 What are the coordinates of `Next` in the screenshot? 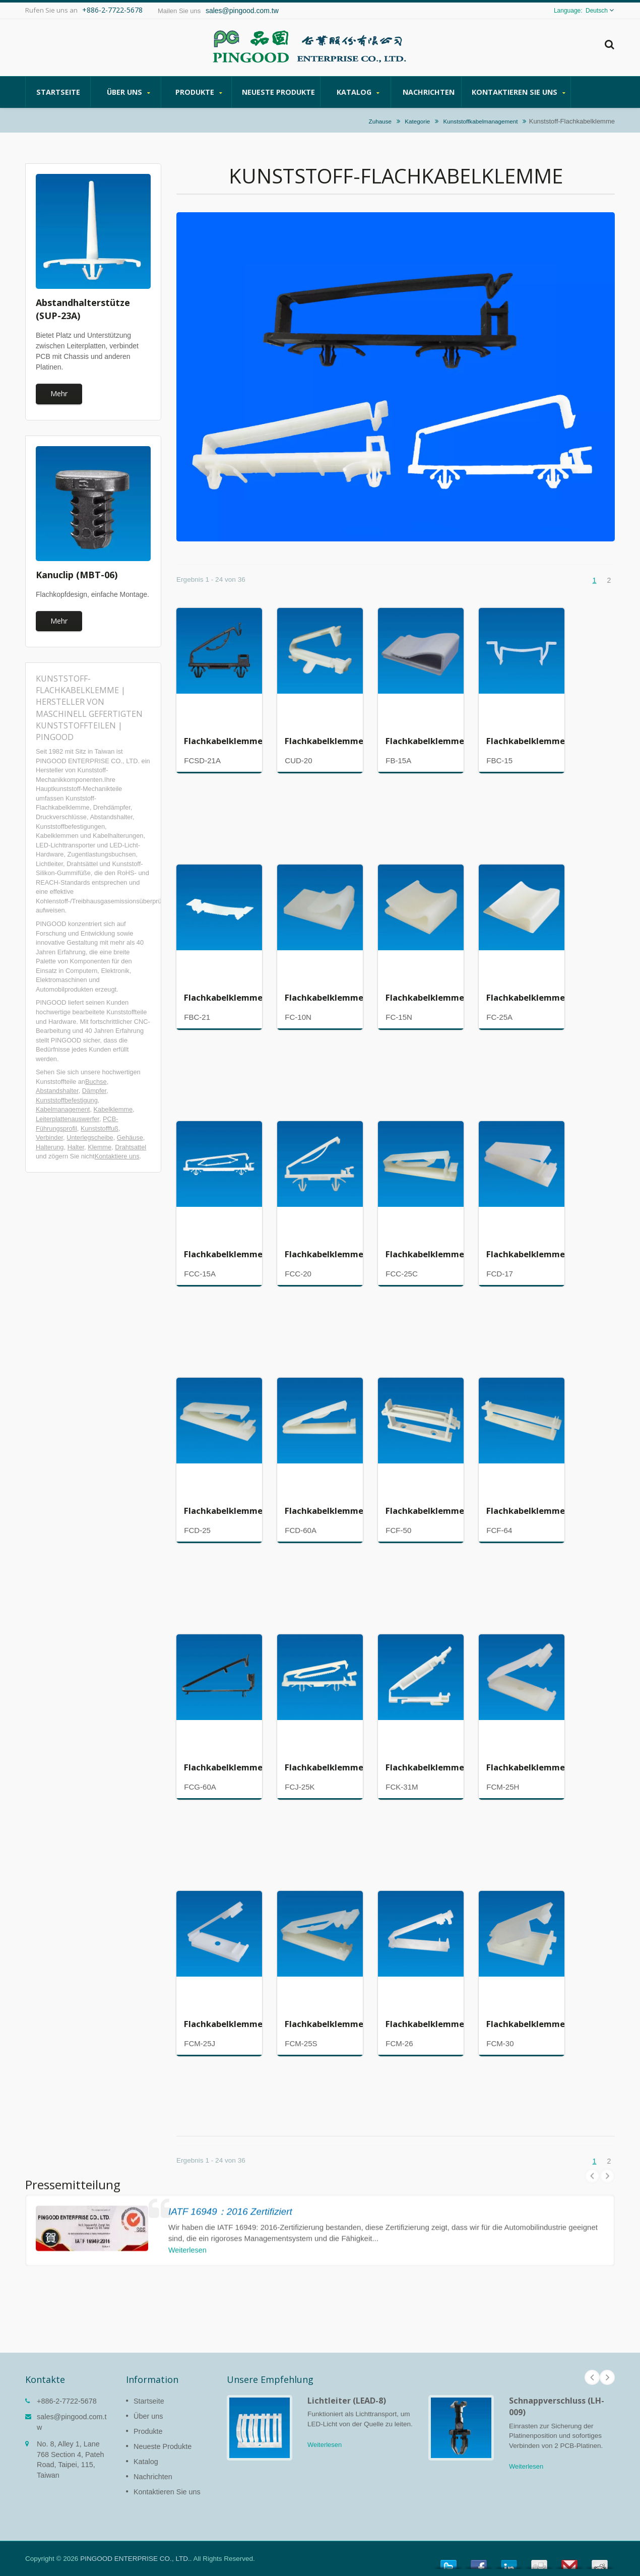 It's located at (607, 2377).